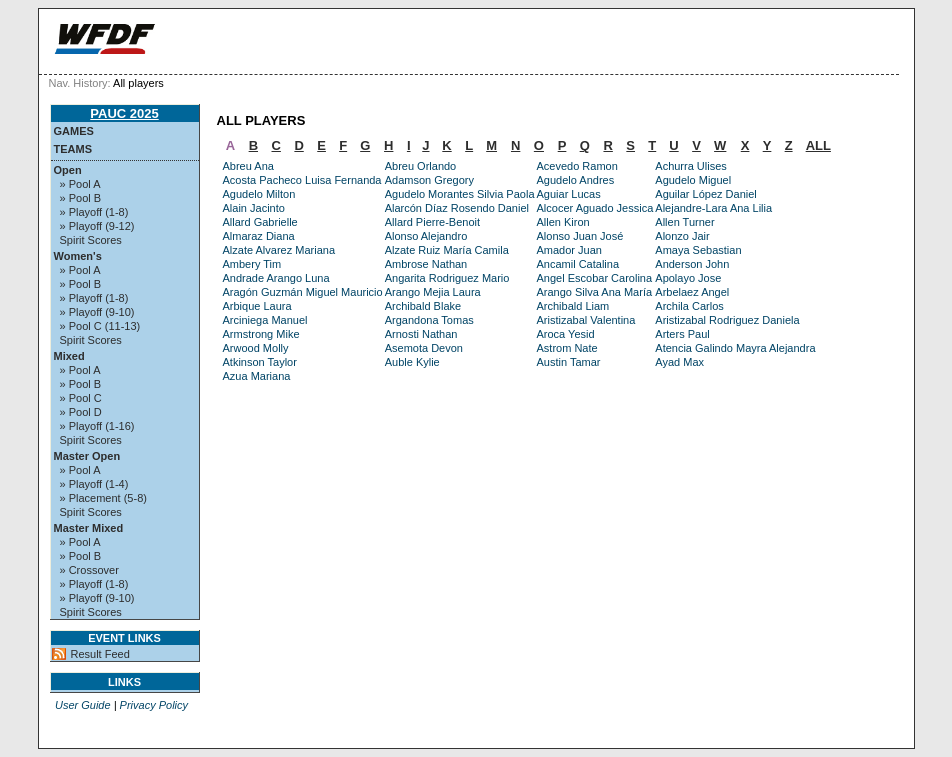  What do you see at coordinates (97, 226) in the screenshot?
I see `» Playoff (9-12)` at bounding box center [97, 226].